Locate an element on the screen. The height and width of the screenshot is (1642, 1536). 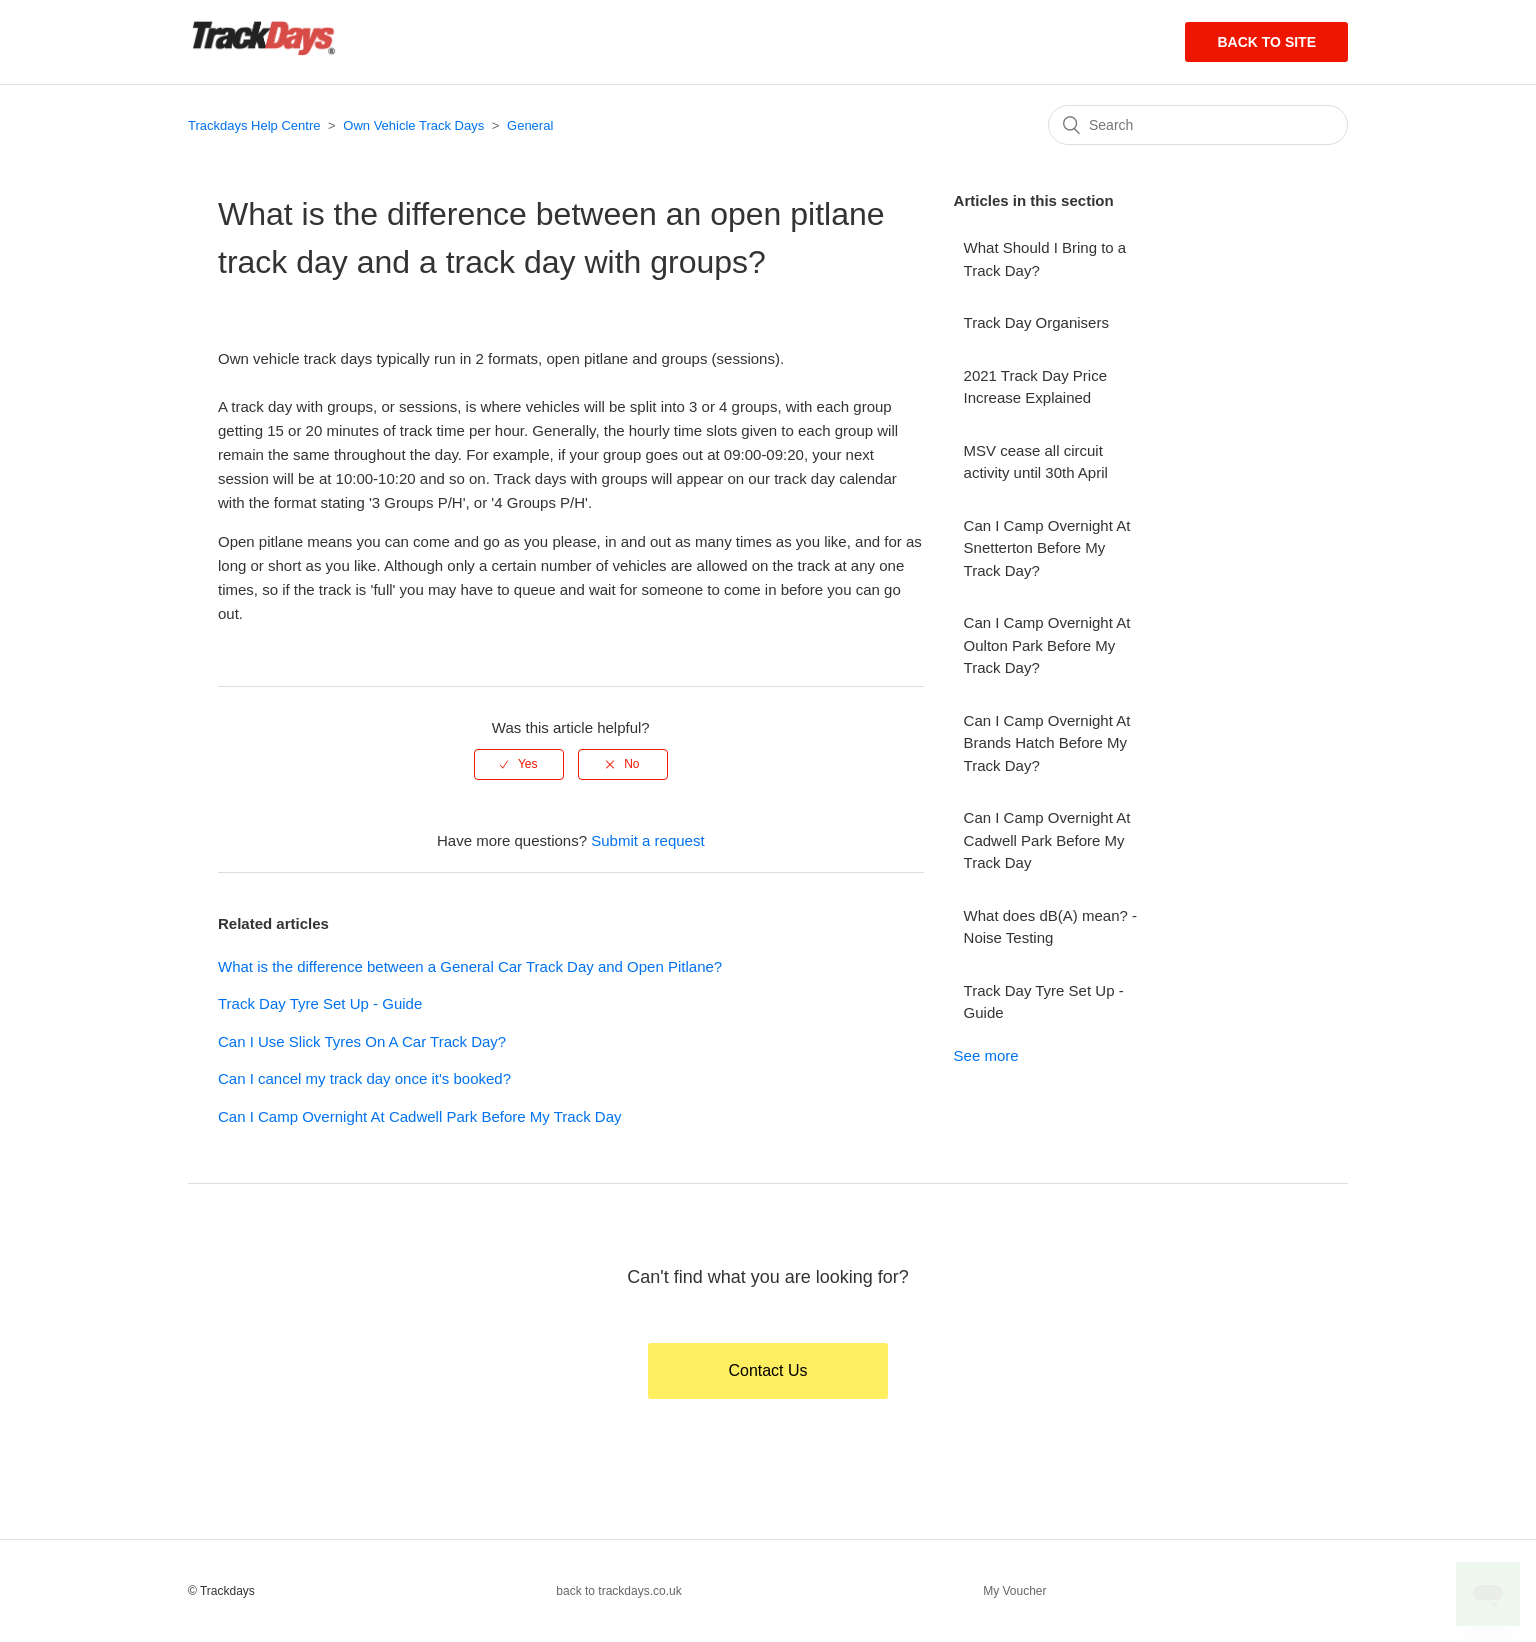
My Voucher is located at coordinates (1014, 1591).